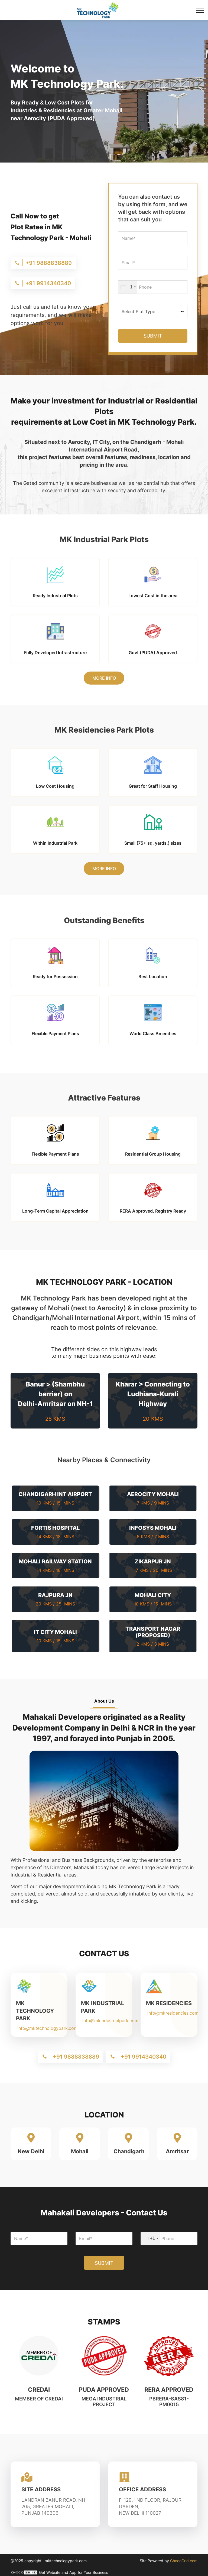 The height and width of the screenshot is (2576, 208). I want to click on SUBMIT, so click(153, 336).